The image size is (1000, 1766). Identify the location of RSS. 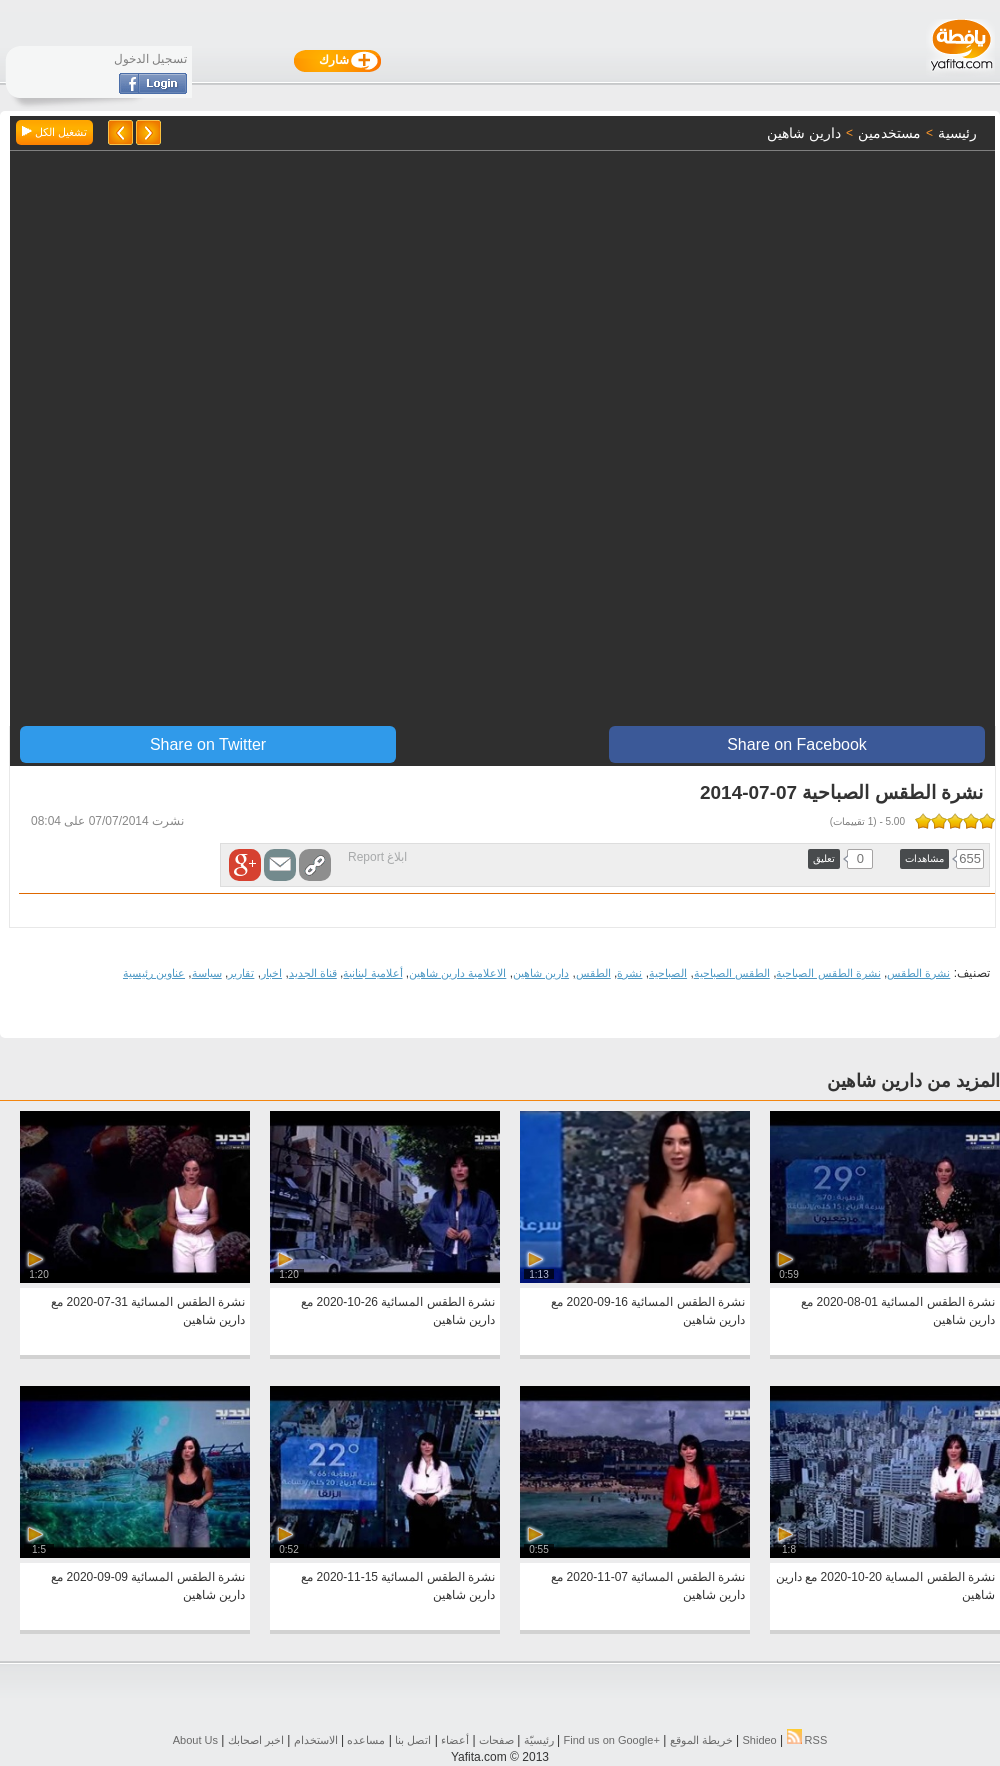
(807, 1740).